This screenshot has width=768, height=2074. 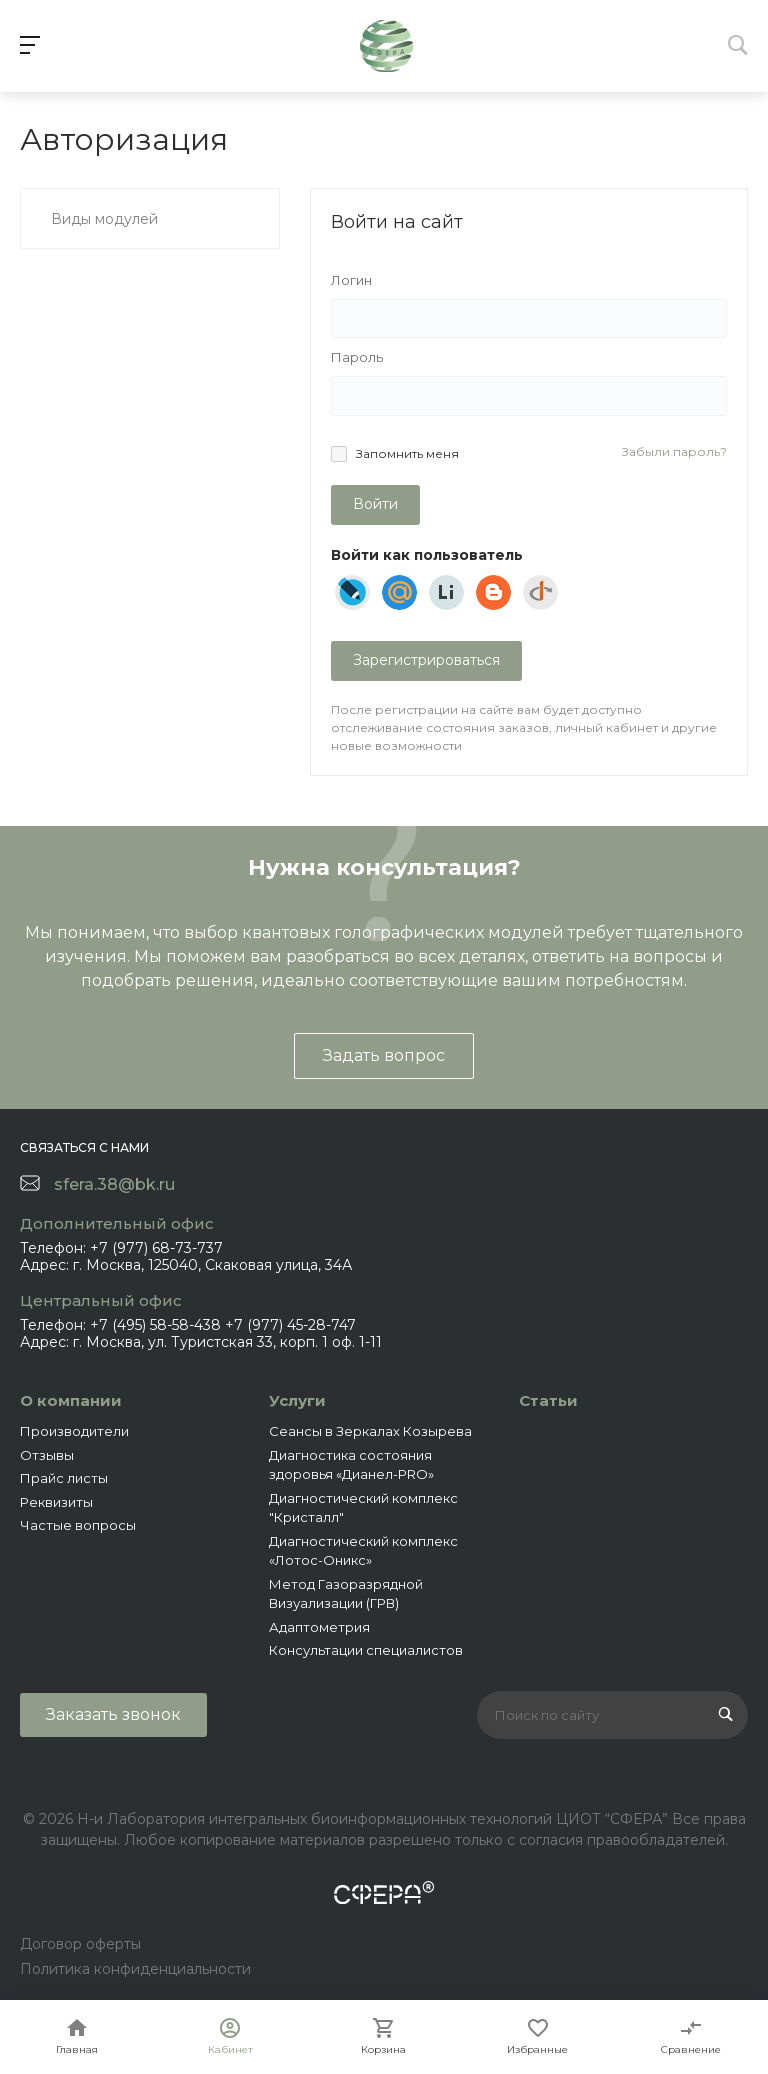 I want to click on Реквизиты, so click(x=56, y=1502).